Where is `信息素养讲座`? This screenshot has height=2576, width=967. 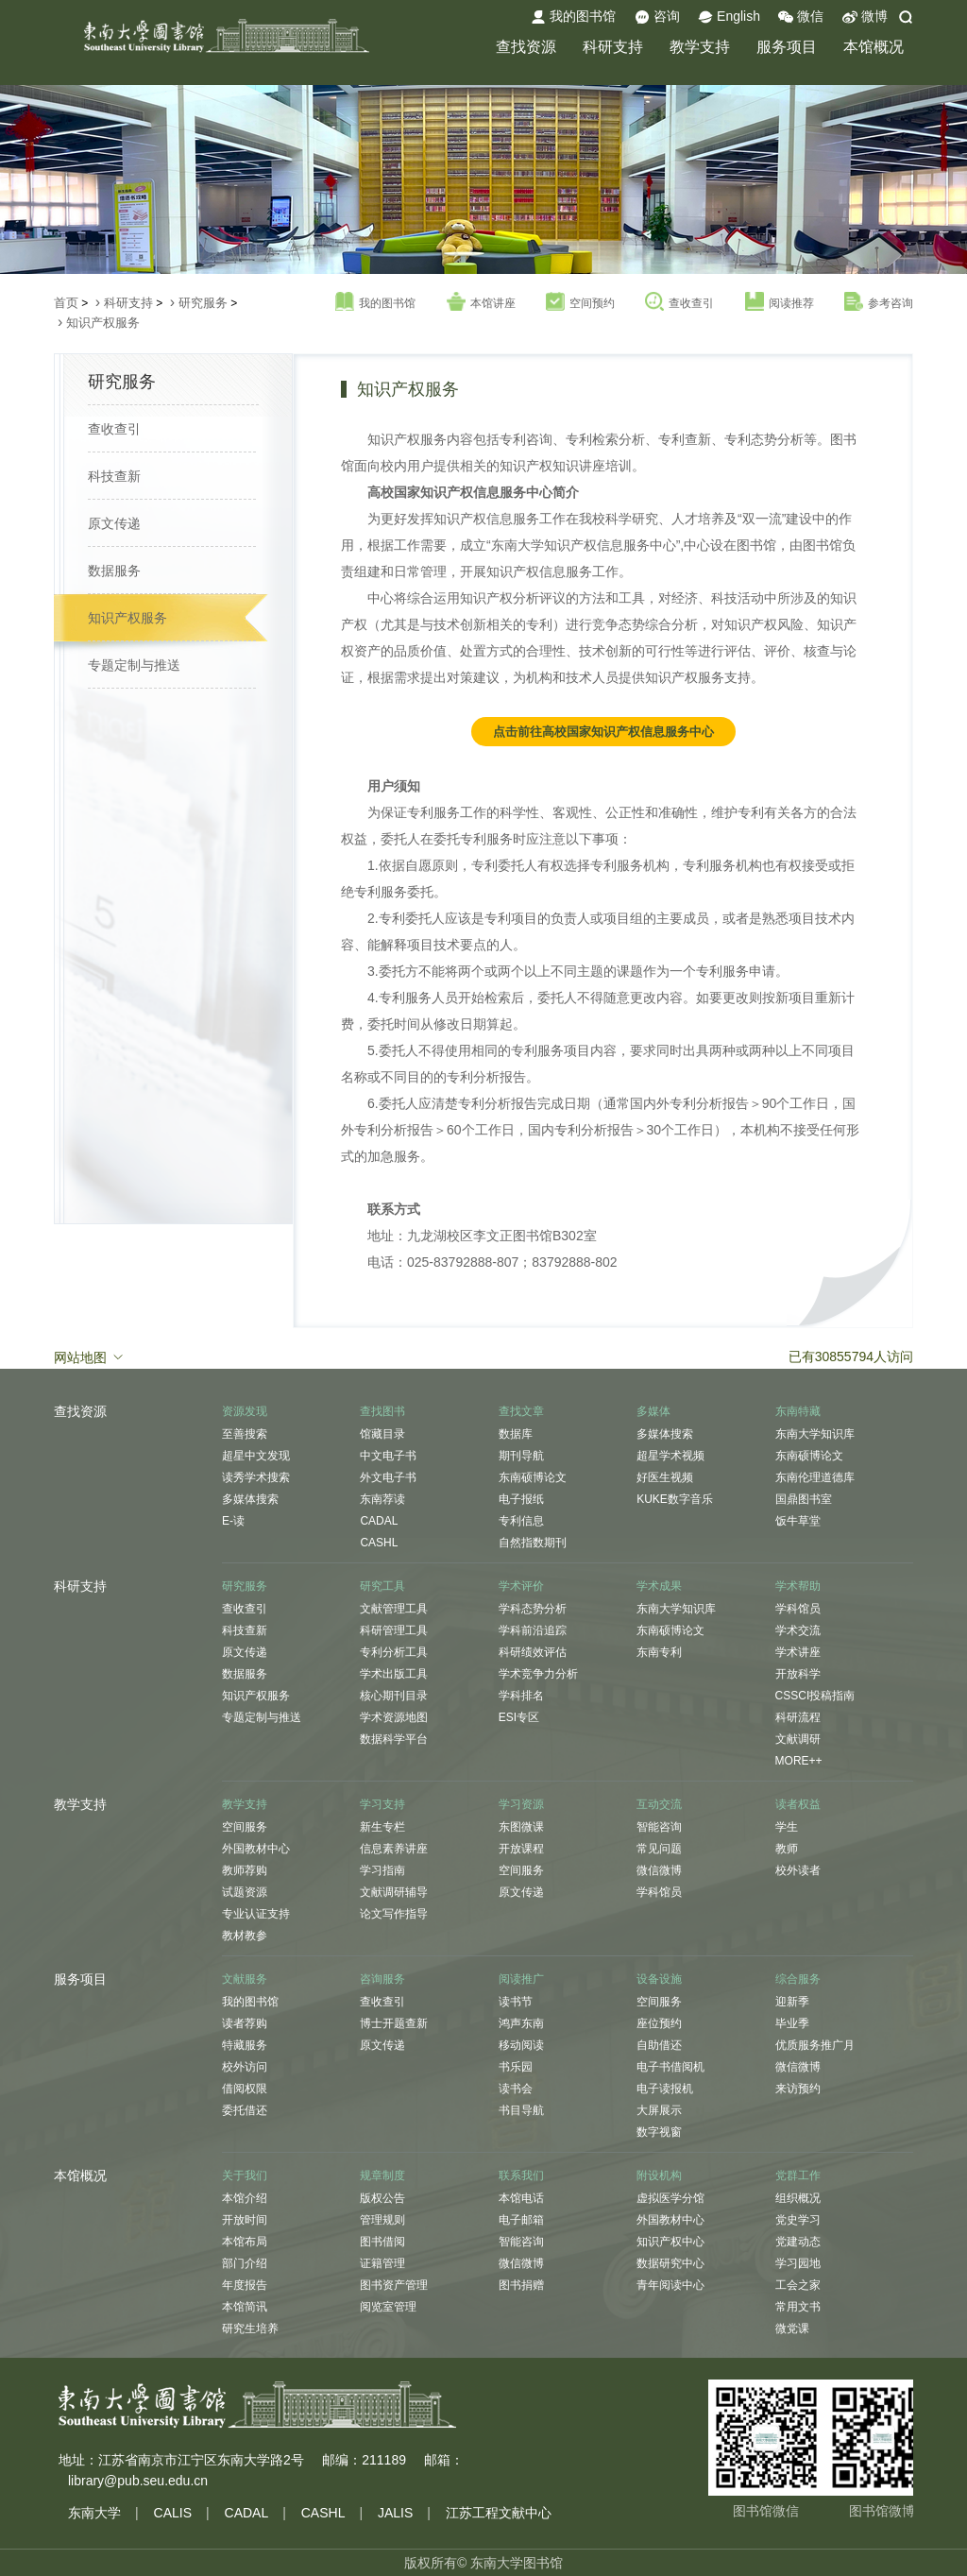 信息素养讲座 is located at coordinates (394, 1848).